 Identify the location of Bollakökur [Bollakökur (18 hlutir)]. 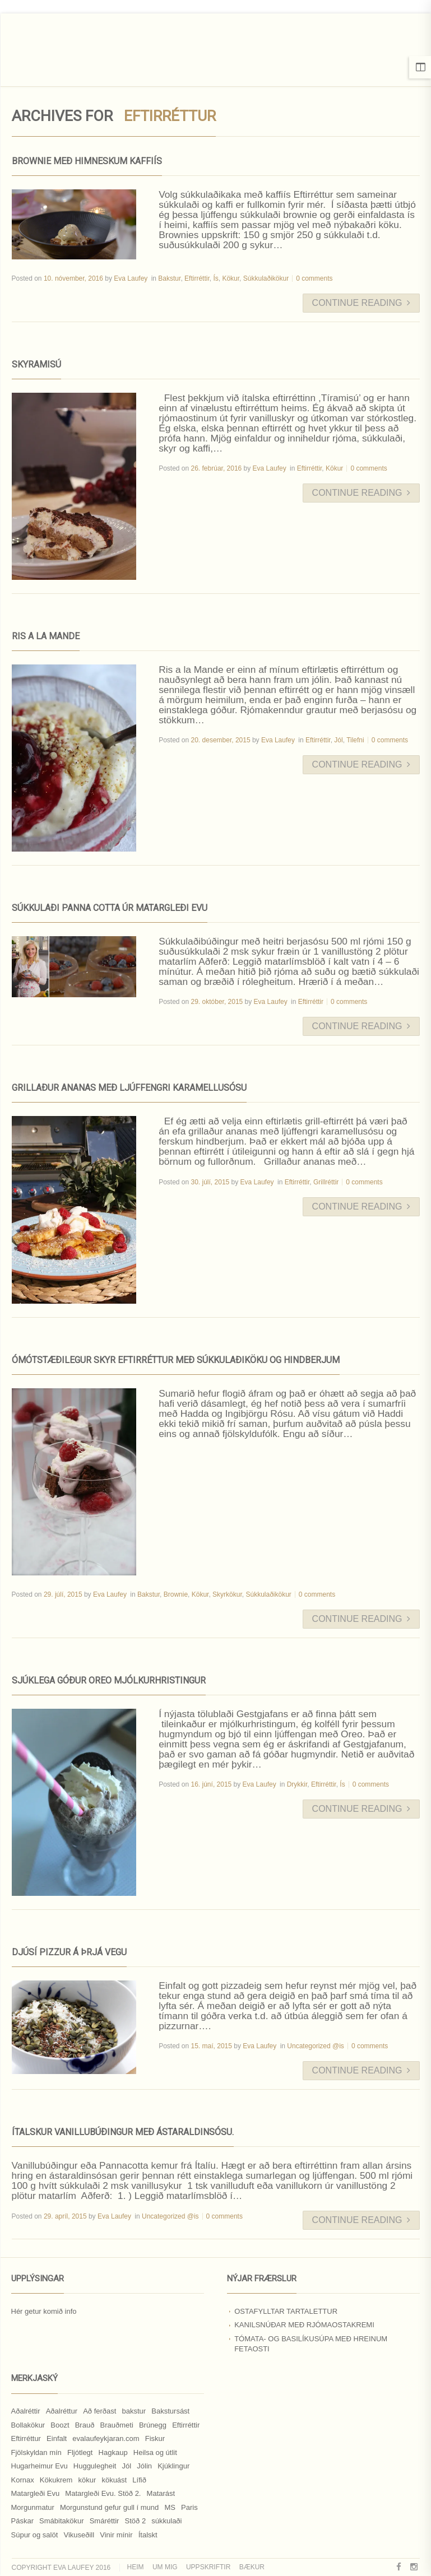
(28, 2425).